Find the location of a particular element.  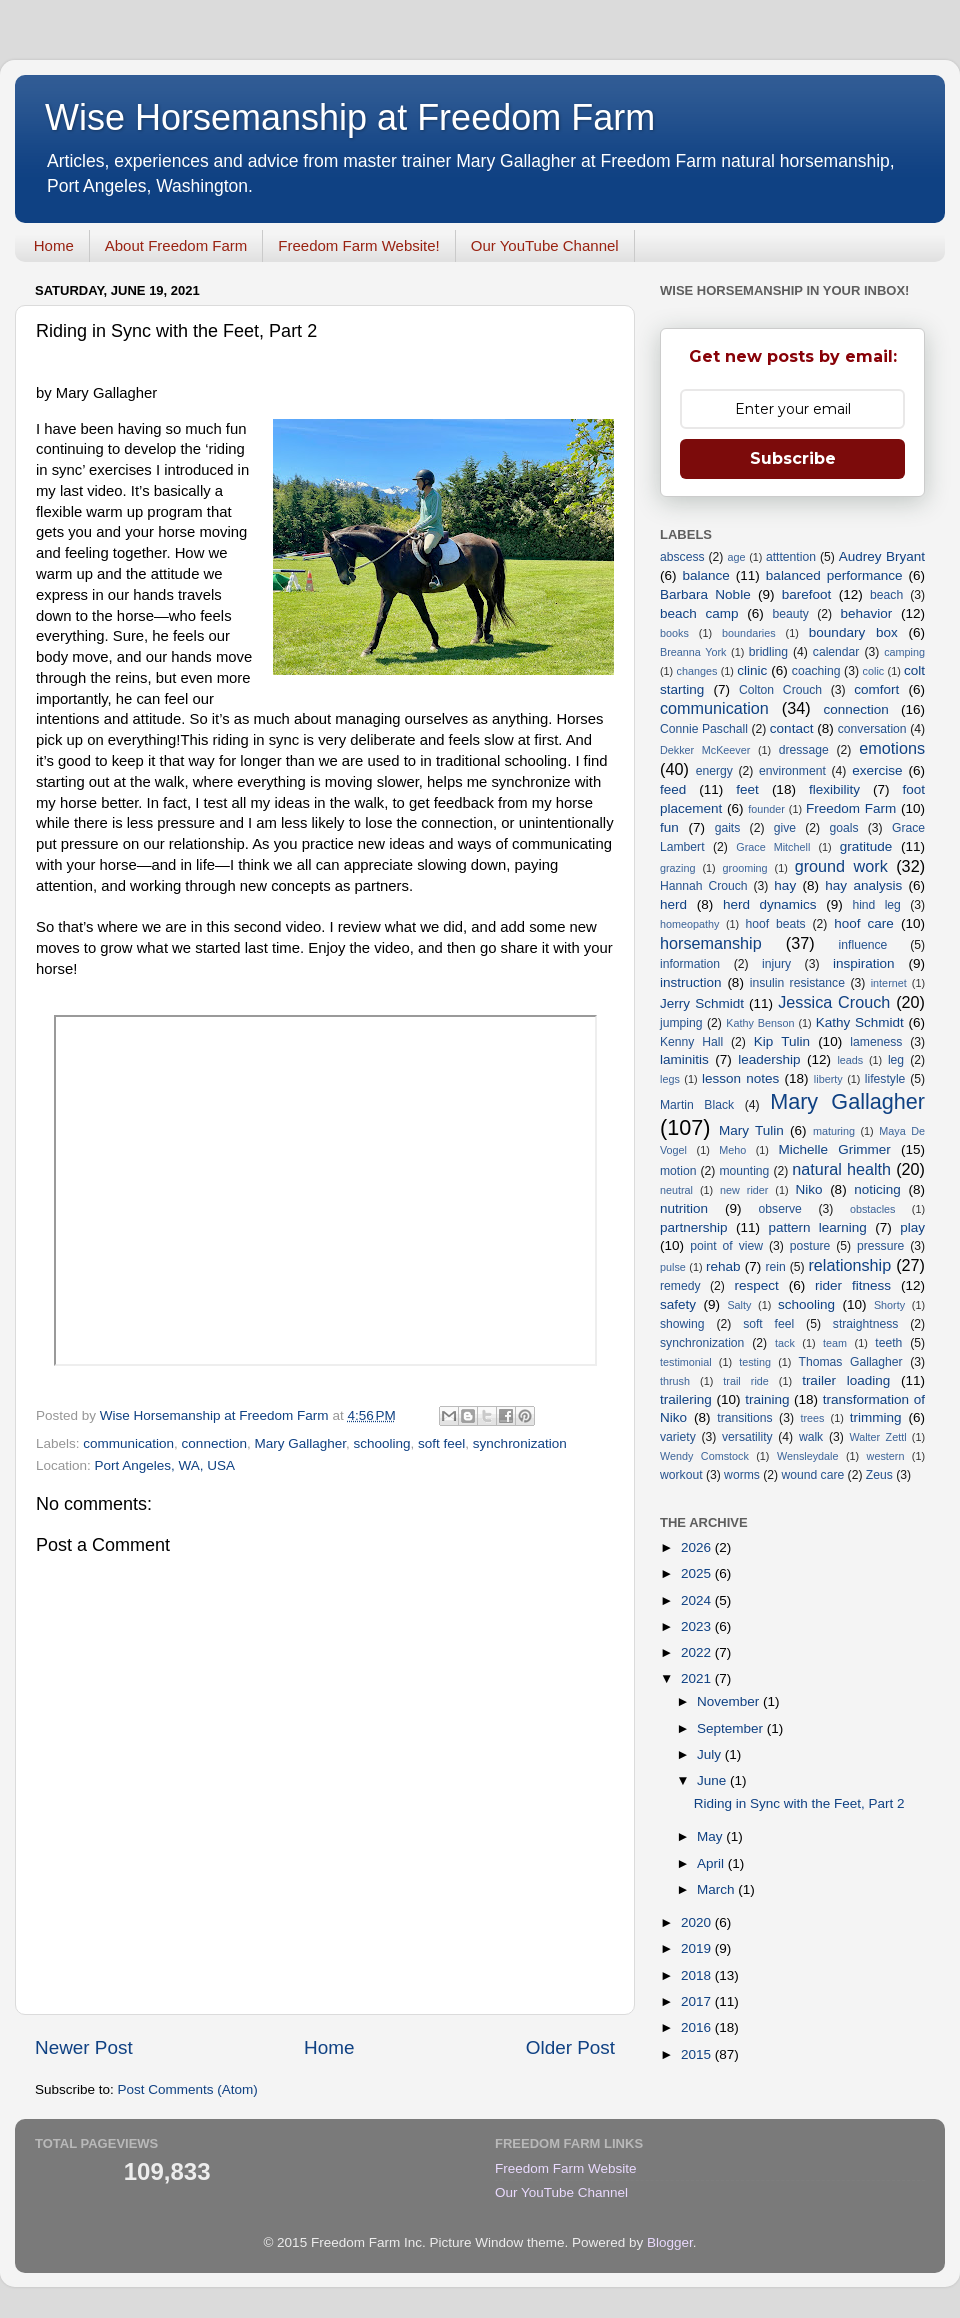

jumping is located at coordinates (681, 1023).